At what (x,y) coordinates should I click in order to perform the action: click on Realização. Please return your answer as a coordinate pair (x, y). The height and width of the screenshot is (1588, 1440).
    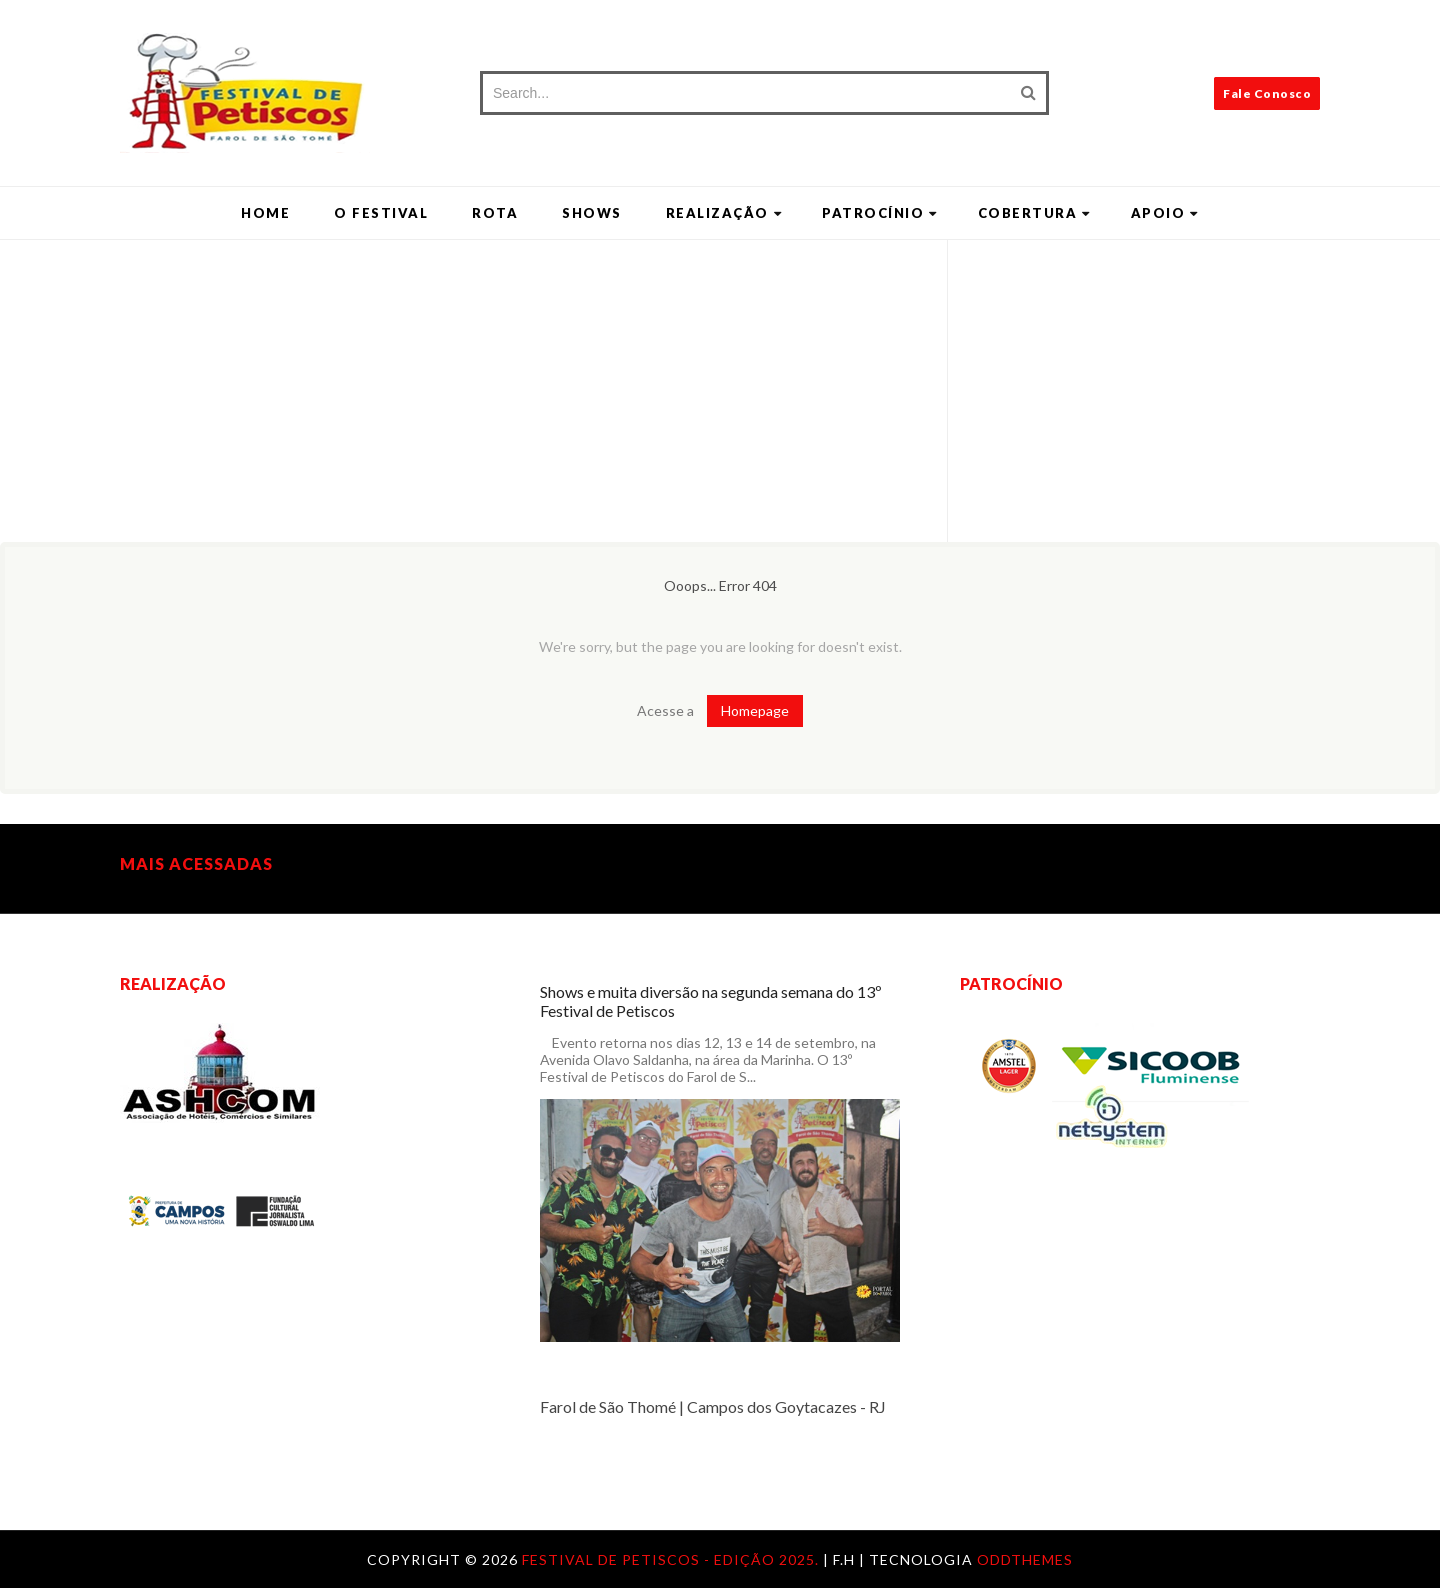
    Looking at the image, I should click on (724, 213).